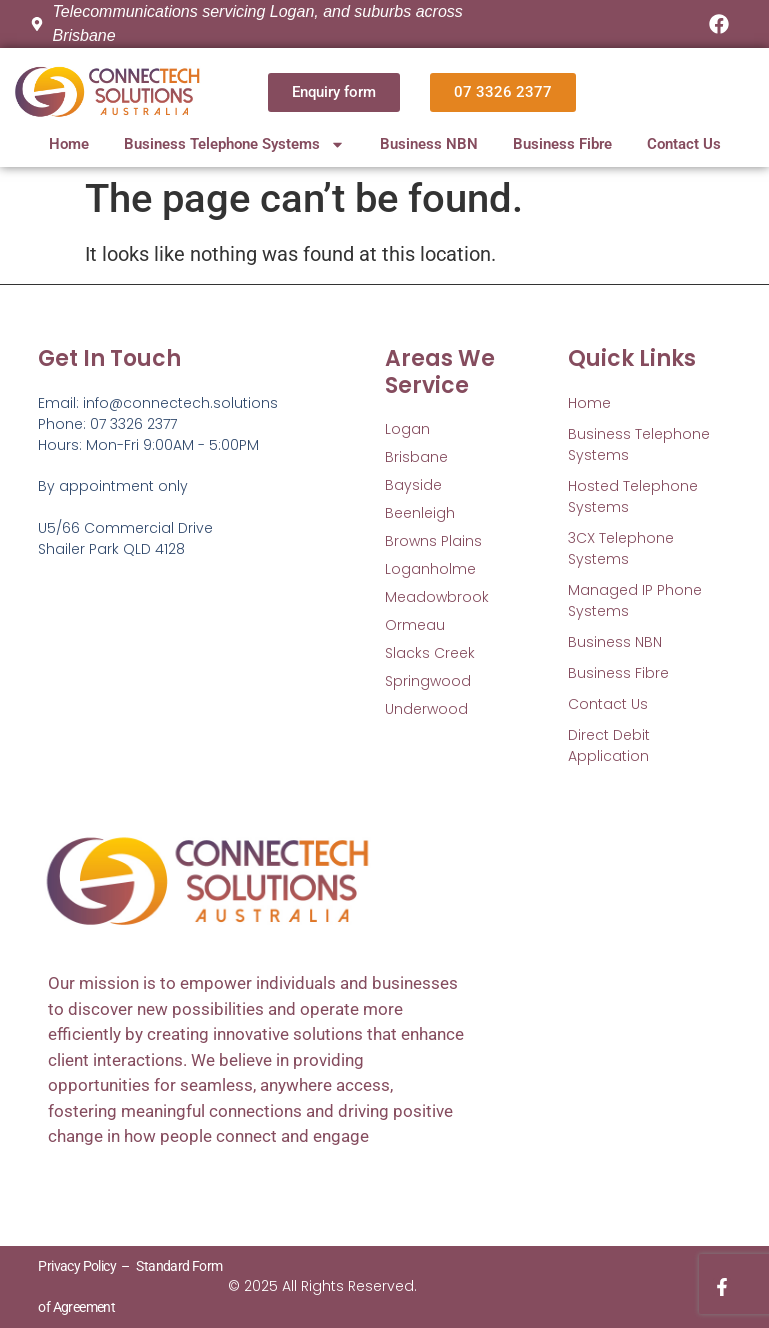  Describe the element at coordinates (635, 600) in the screenshot. I see `Managed IP Phone Systems` at that location.